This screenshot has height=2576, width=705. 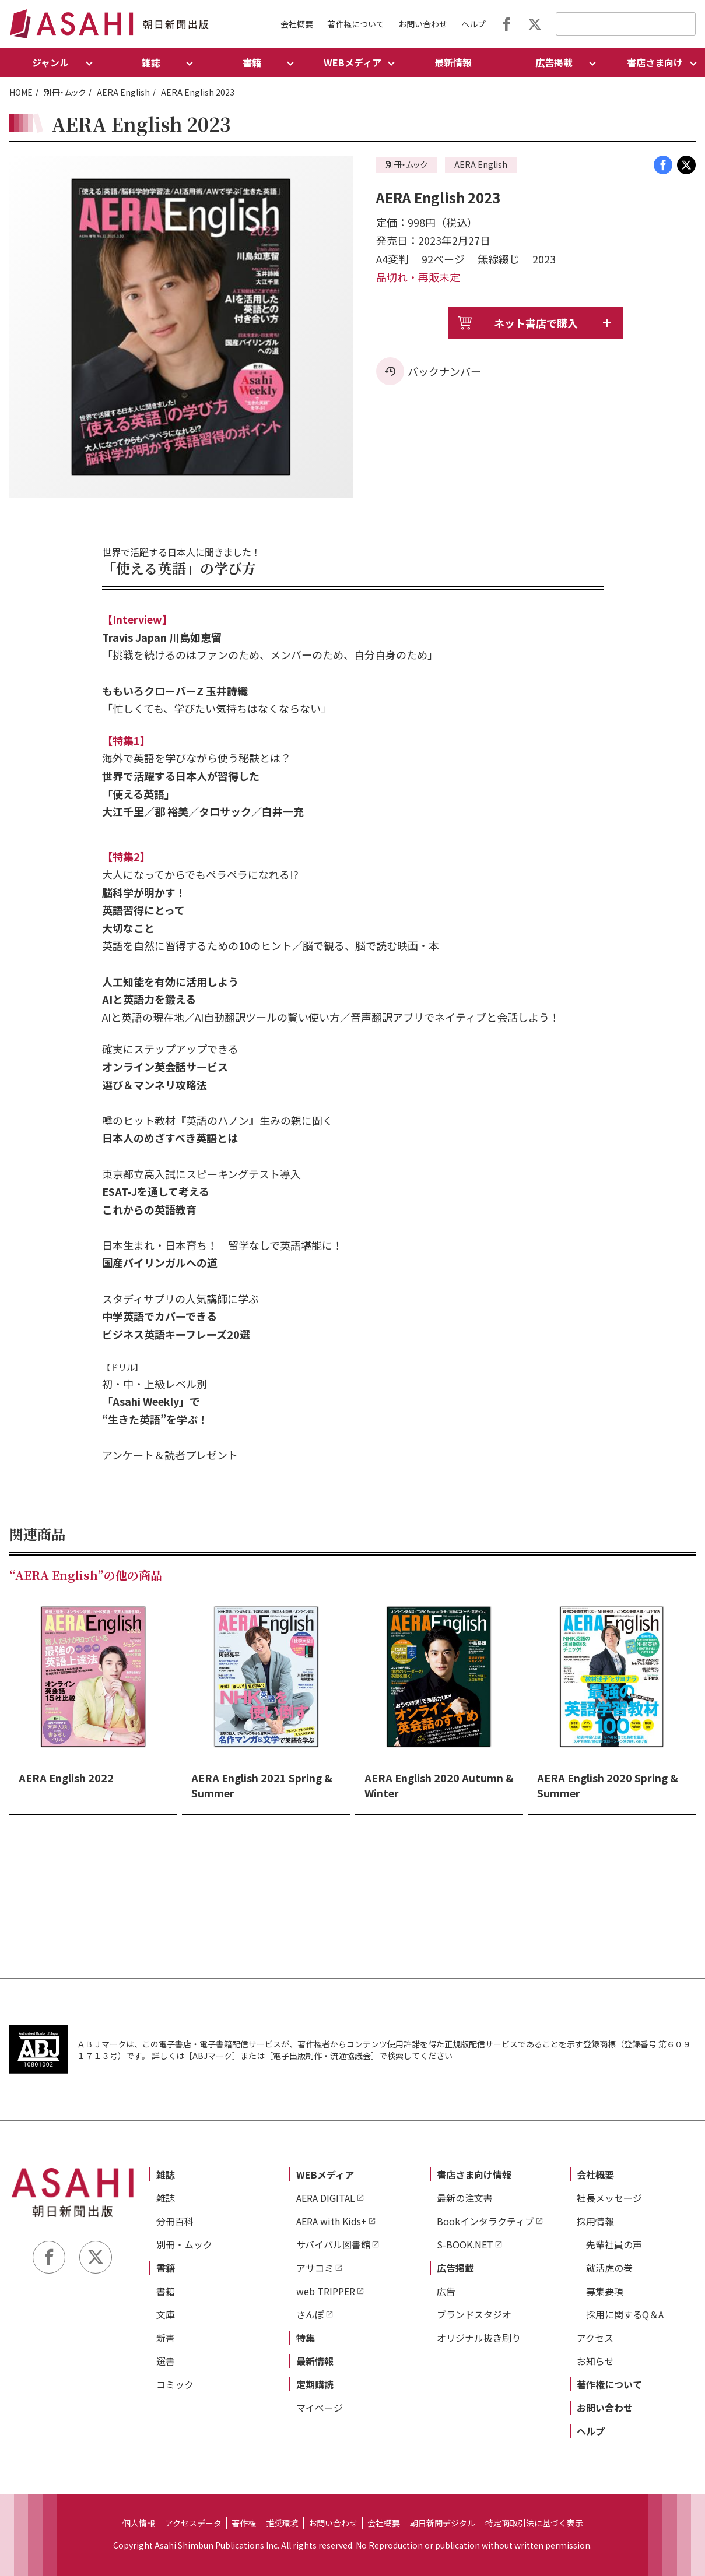 What do you see at coordinates (479, 2338) in the screenshot?
I see `オリジナル抜き刷り` at bounding box center [479, 2338].